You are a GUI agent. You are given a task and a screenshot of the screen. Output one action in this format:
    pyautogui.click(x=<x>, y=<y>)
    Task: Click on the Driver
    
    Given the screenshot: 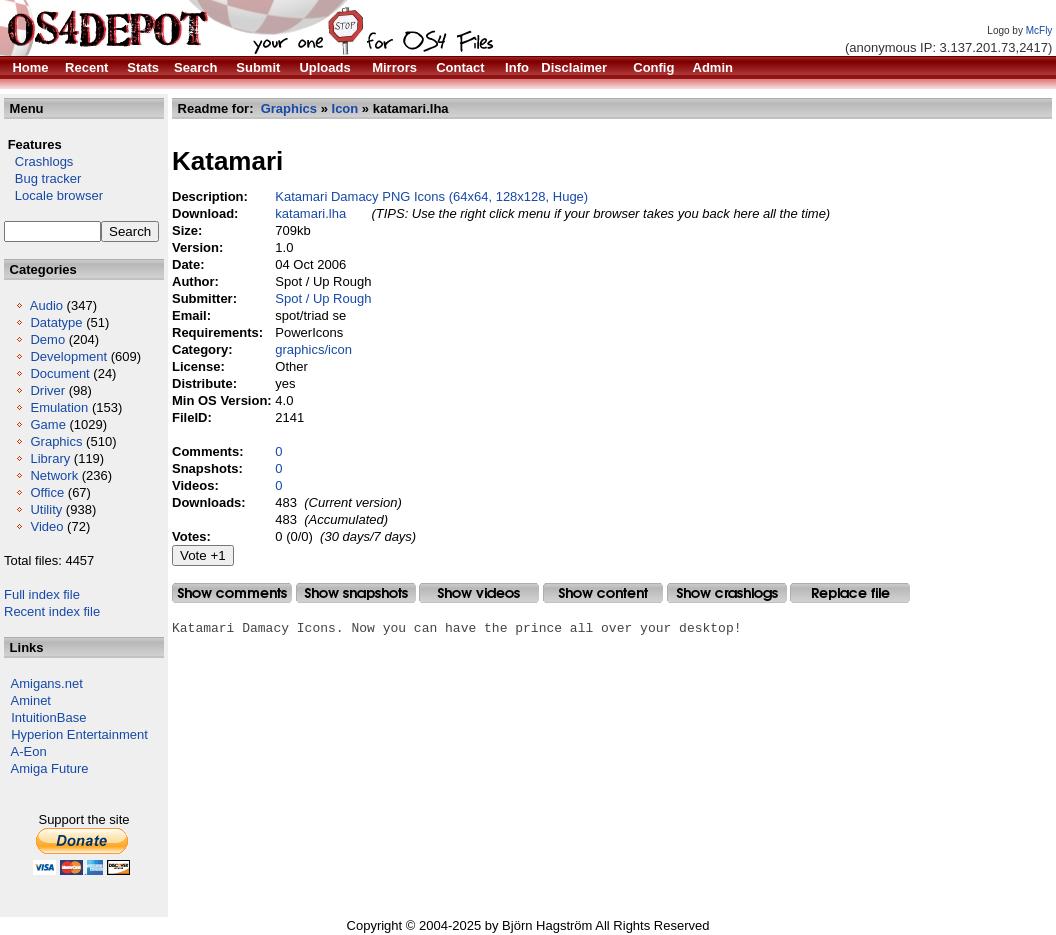 What is the action you would take?
    pyautogui.click(x=47, y=390)
    